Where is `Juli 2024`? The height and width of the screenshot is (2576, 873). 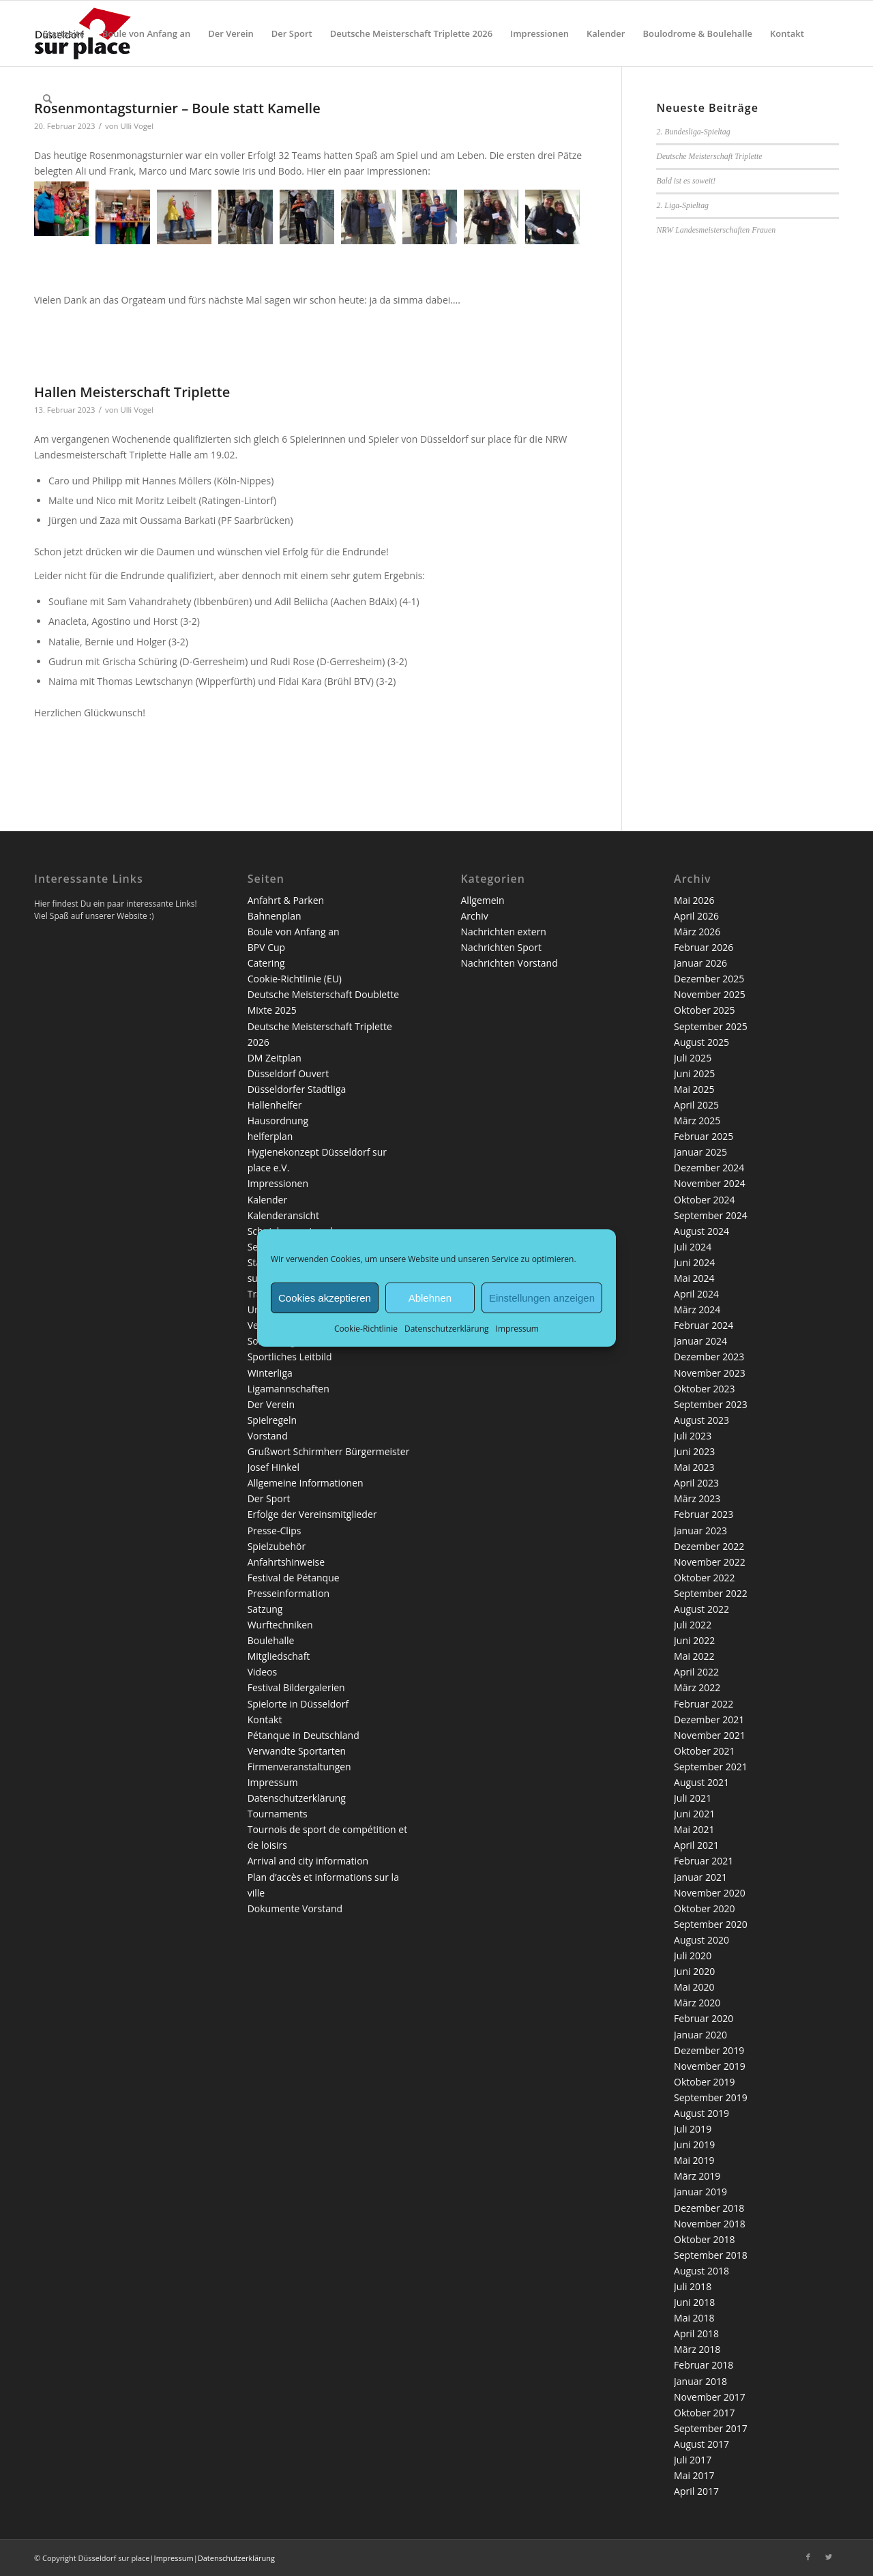 Juli 2024 is located at coordinates (692, 1246).